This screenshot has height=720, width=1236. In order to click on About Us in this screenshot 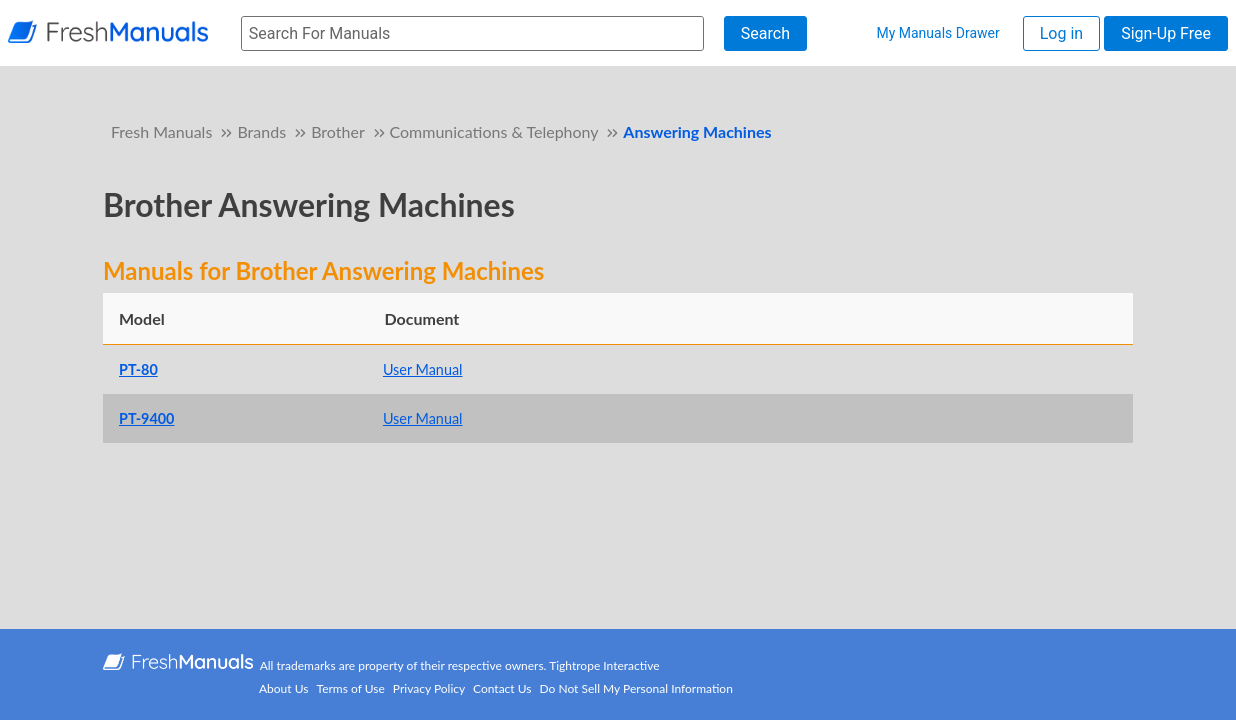, I will do `click(283, 688)`.